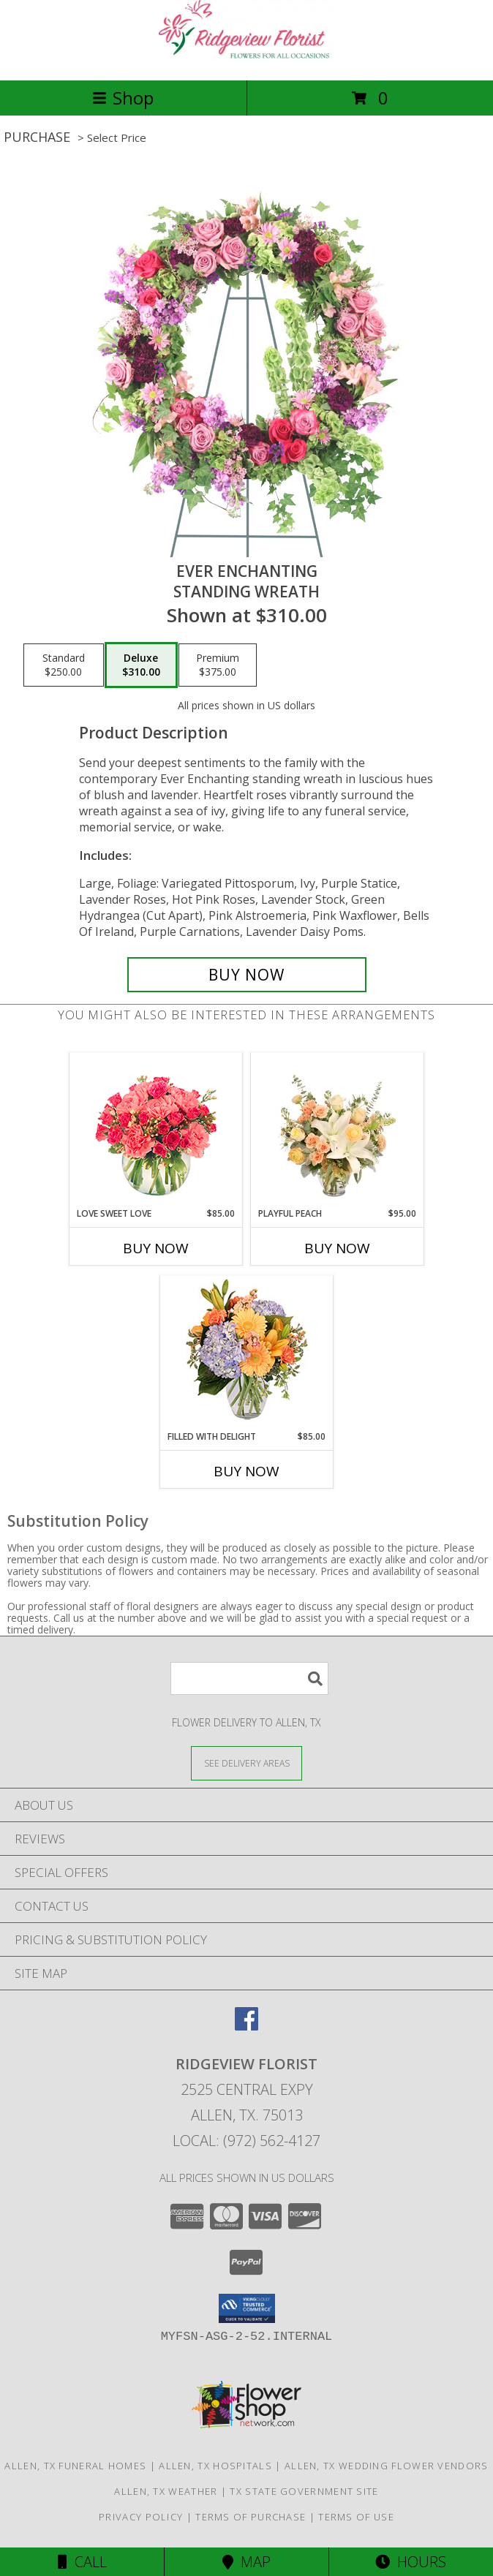  What do you see at coordinates (217, 665) in the screenshot?
I see `[Select pricing $375.00 for premium Standing Wreath]` at bounding box center [217, 665].